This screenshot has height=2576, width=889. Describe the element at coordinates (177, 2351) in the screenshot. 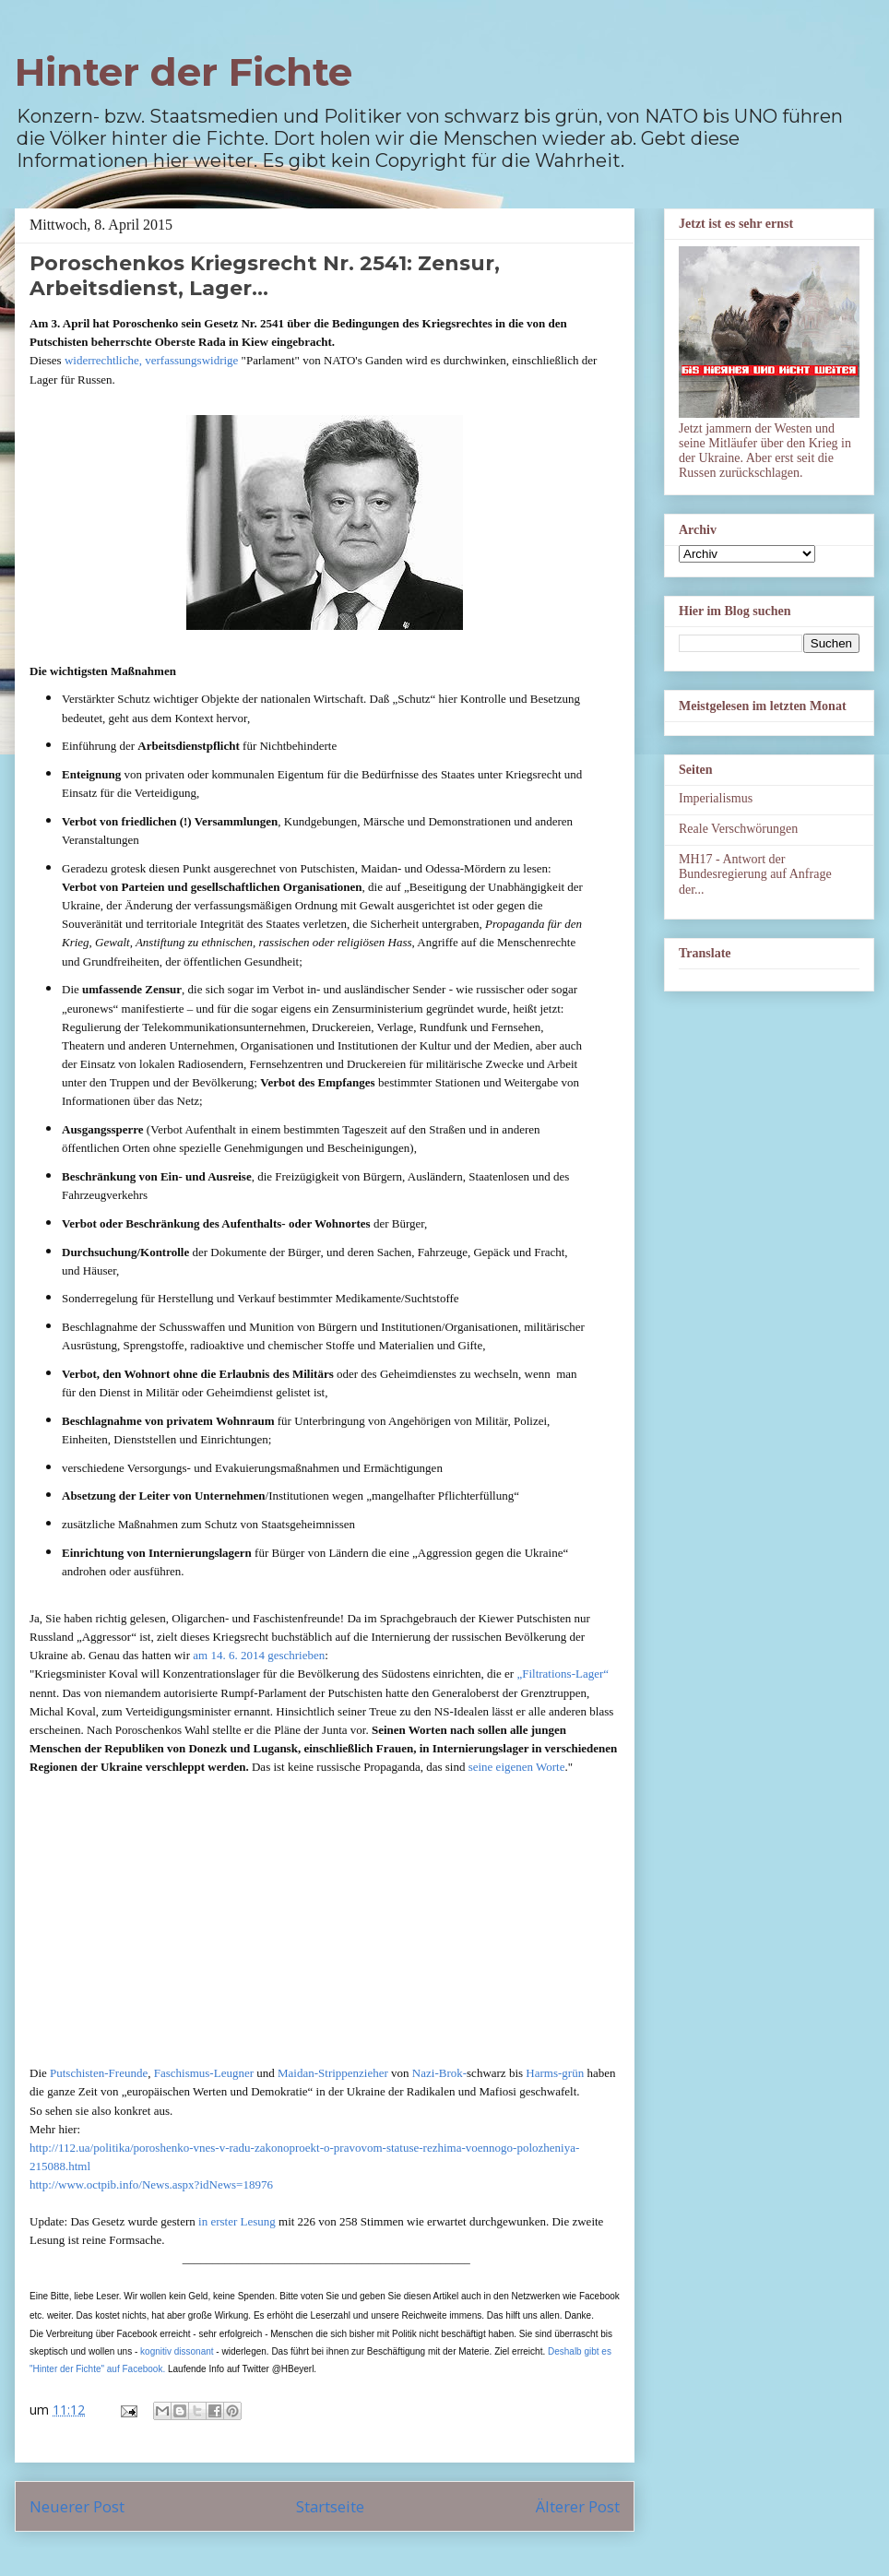

I see `kognitiv dissonant` at that location.